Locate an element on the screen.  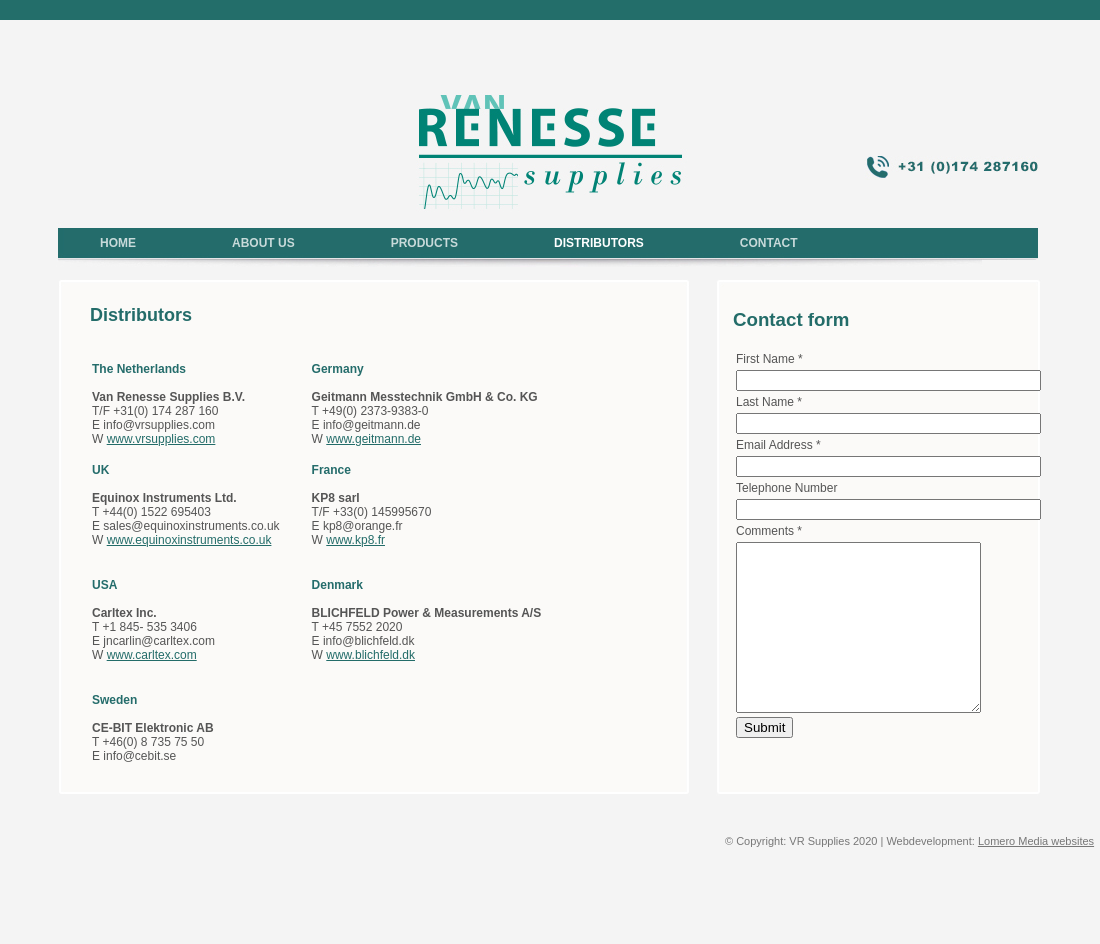
Lomero Media websites is located at coordinates (1036, 841).